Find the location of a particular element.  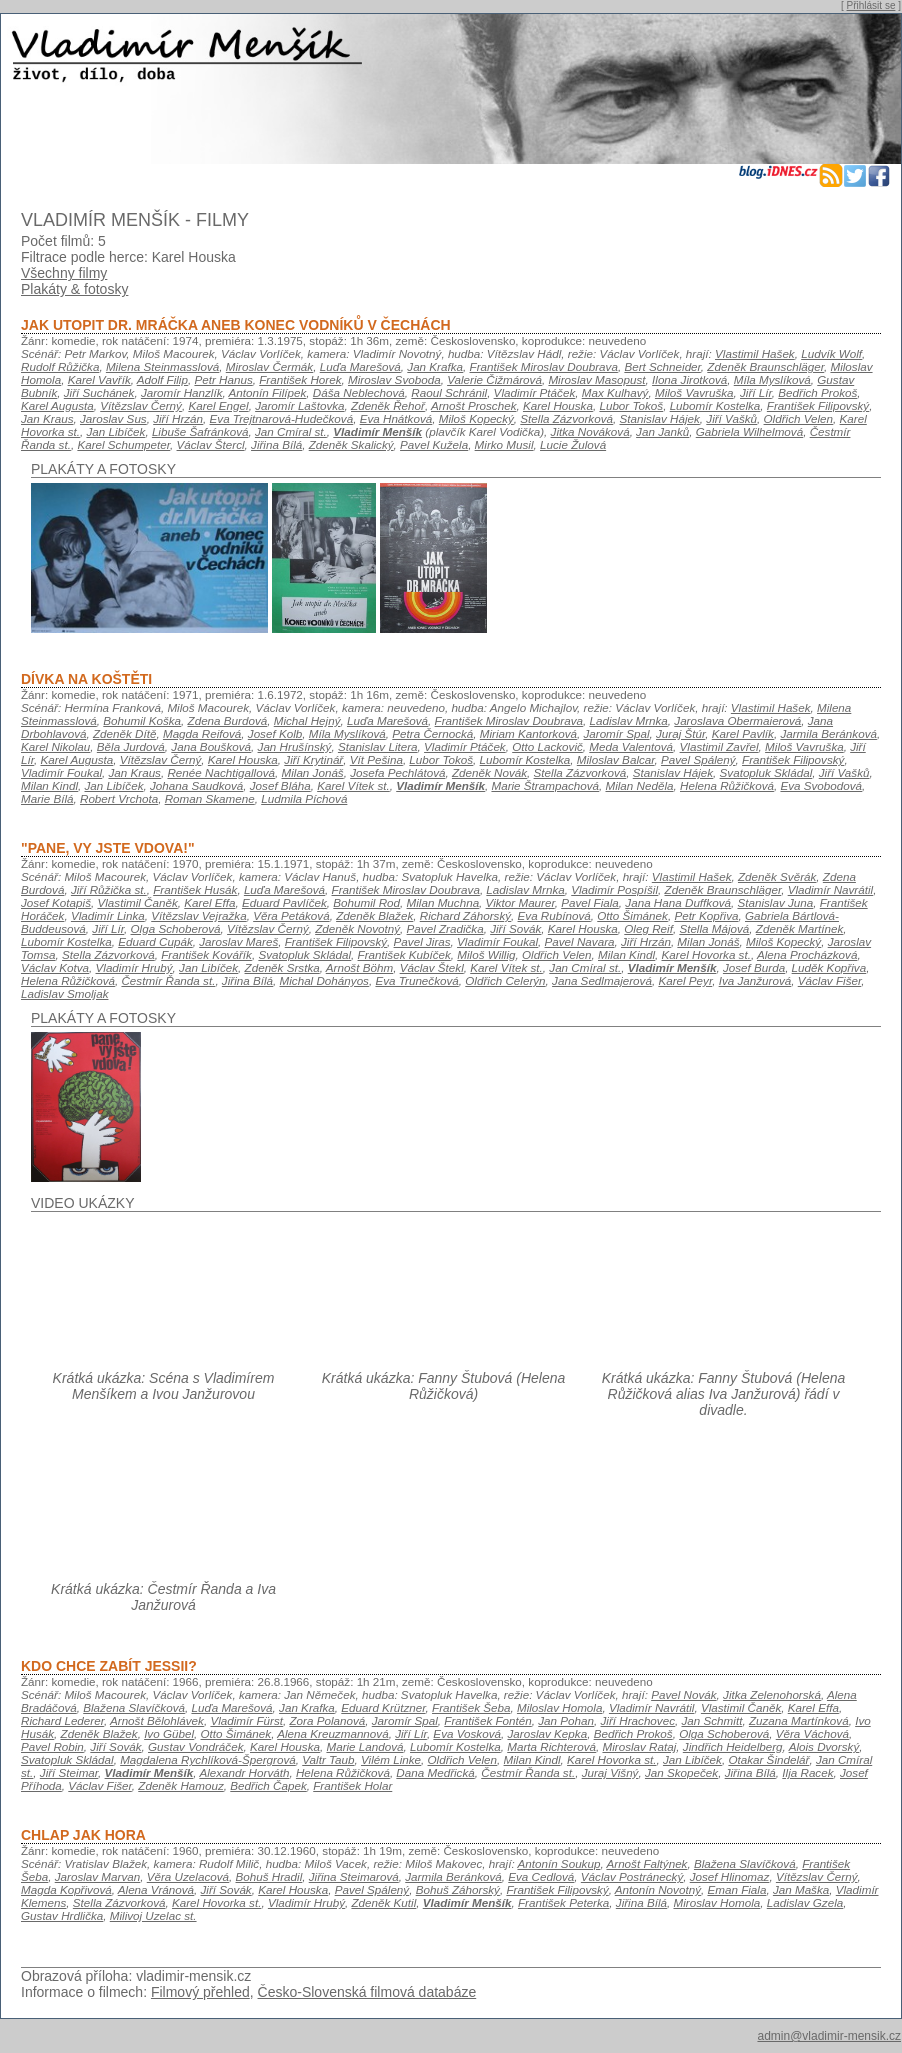

Jiří Hrzán is located at coordinates (178, 418).